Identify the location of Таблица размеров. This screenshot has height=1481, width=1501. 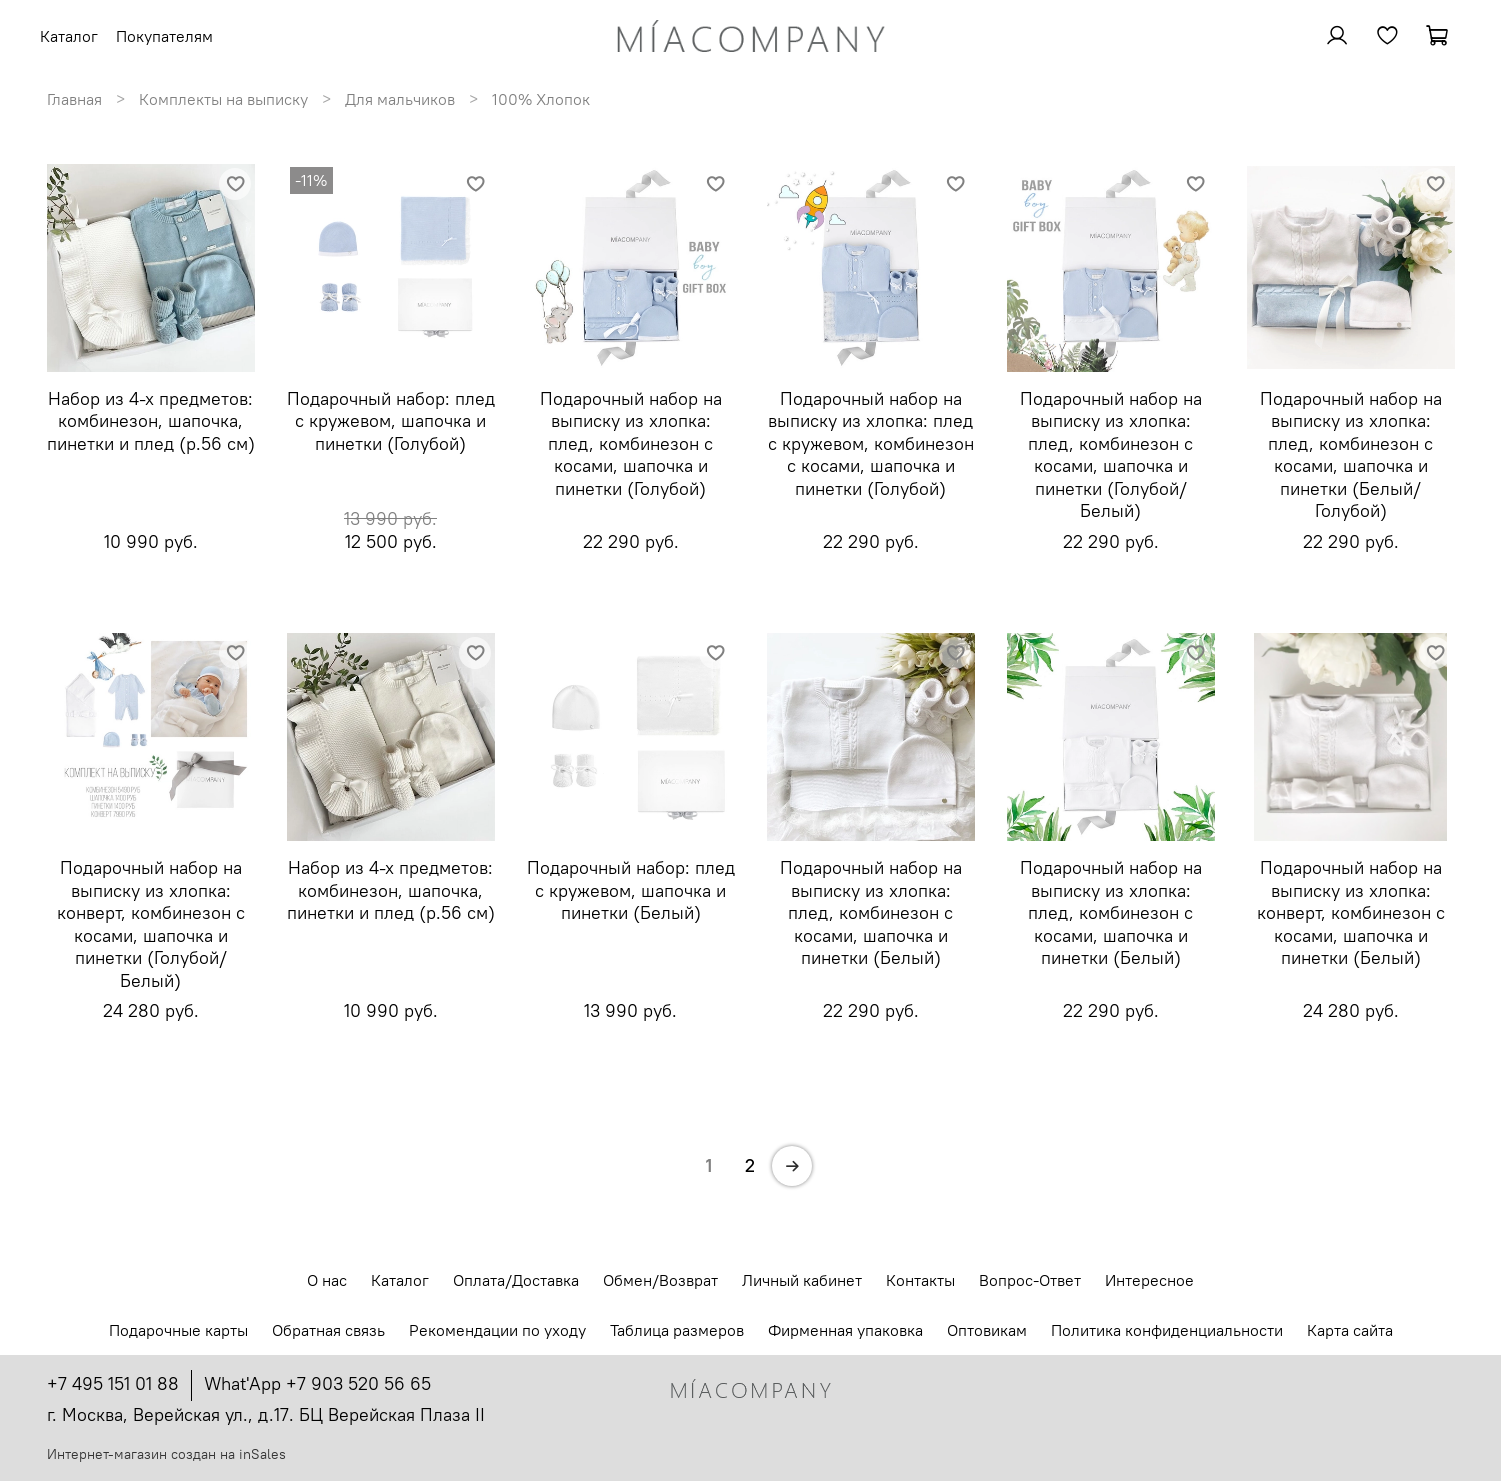
(677, 1330).